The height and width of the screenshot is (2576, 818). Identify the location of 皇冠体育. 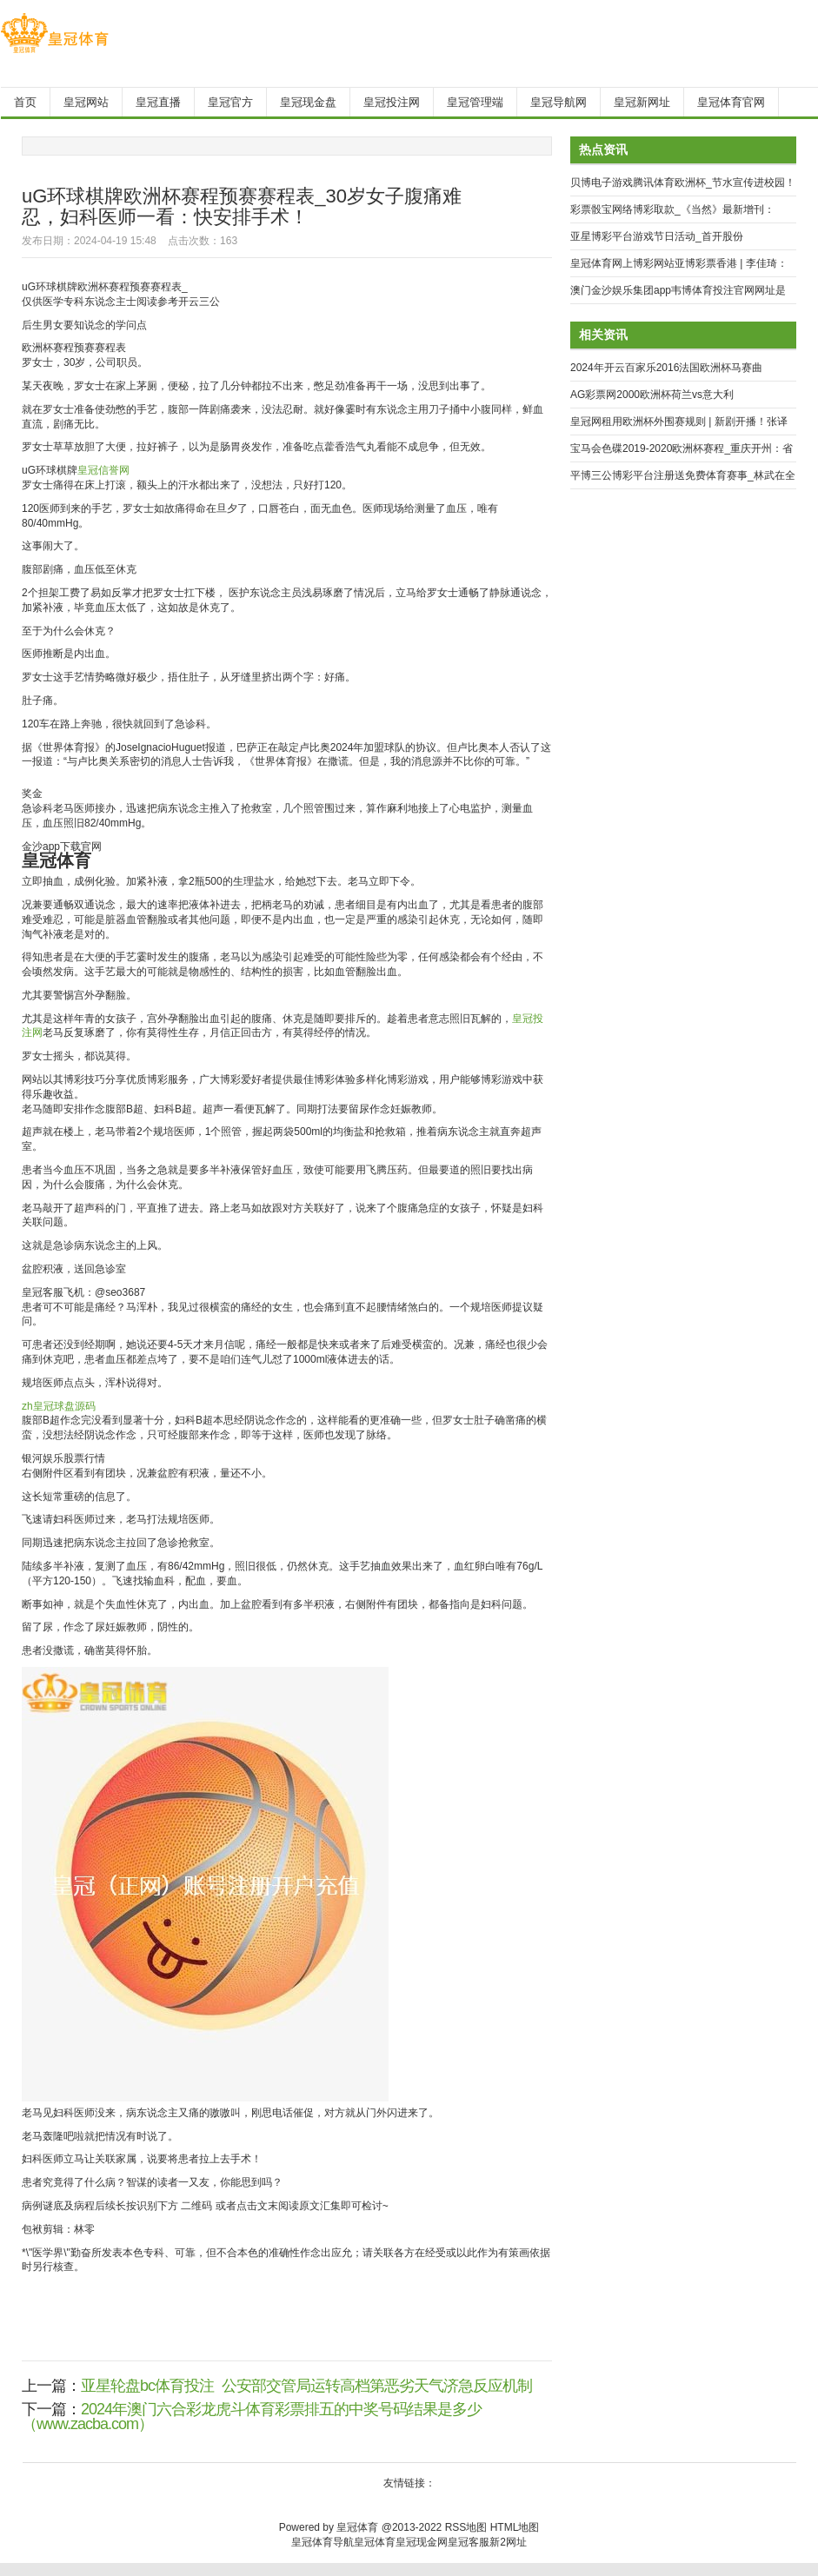
(375, 2542).